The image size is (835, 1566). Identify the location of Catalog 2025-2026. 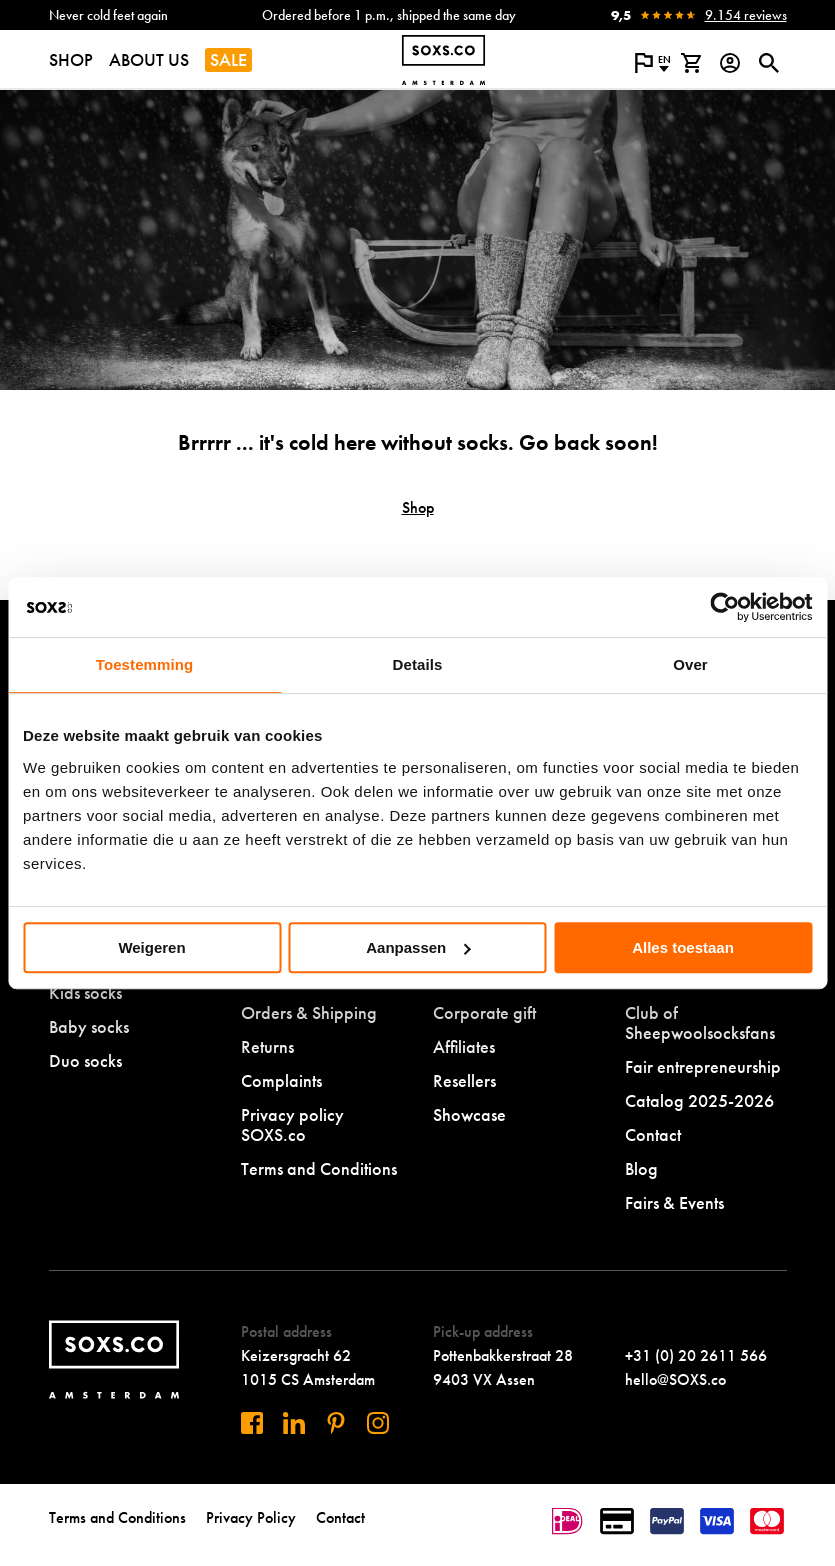
(699, 1100).